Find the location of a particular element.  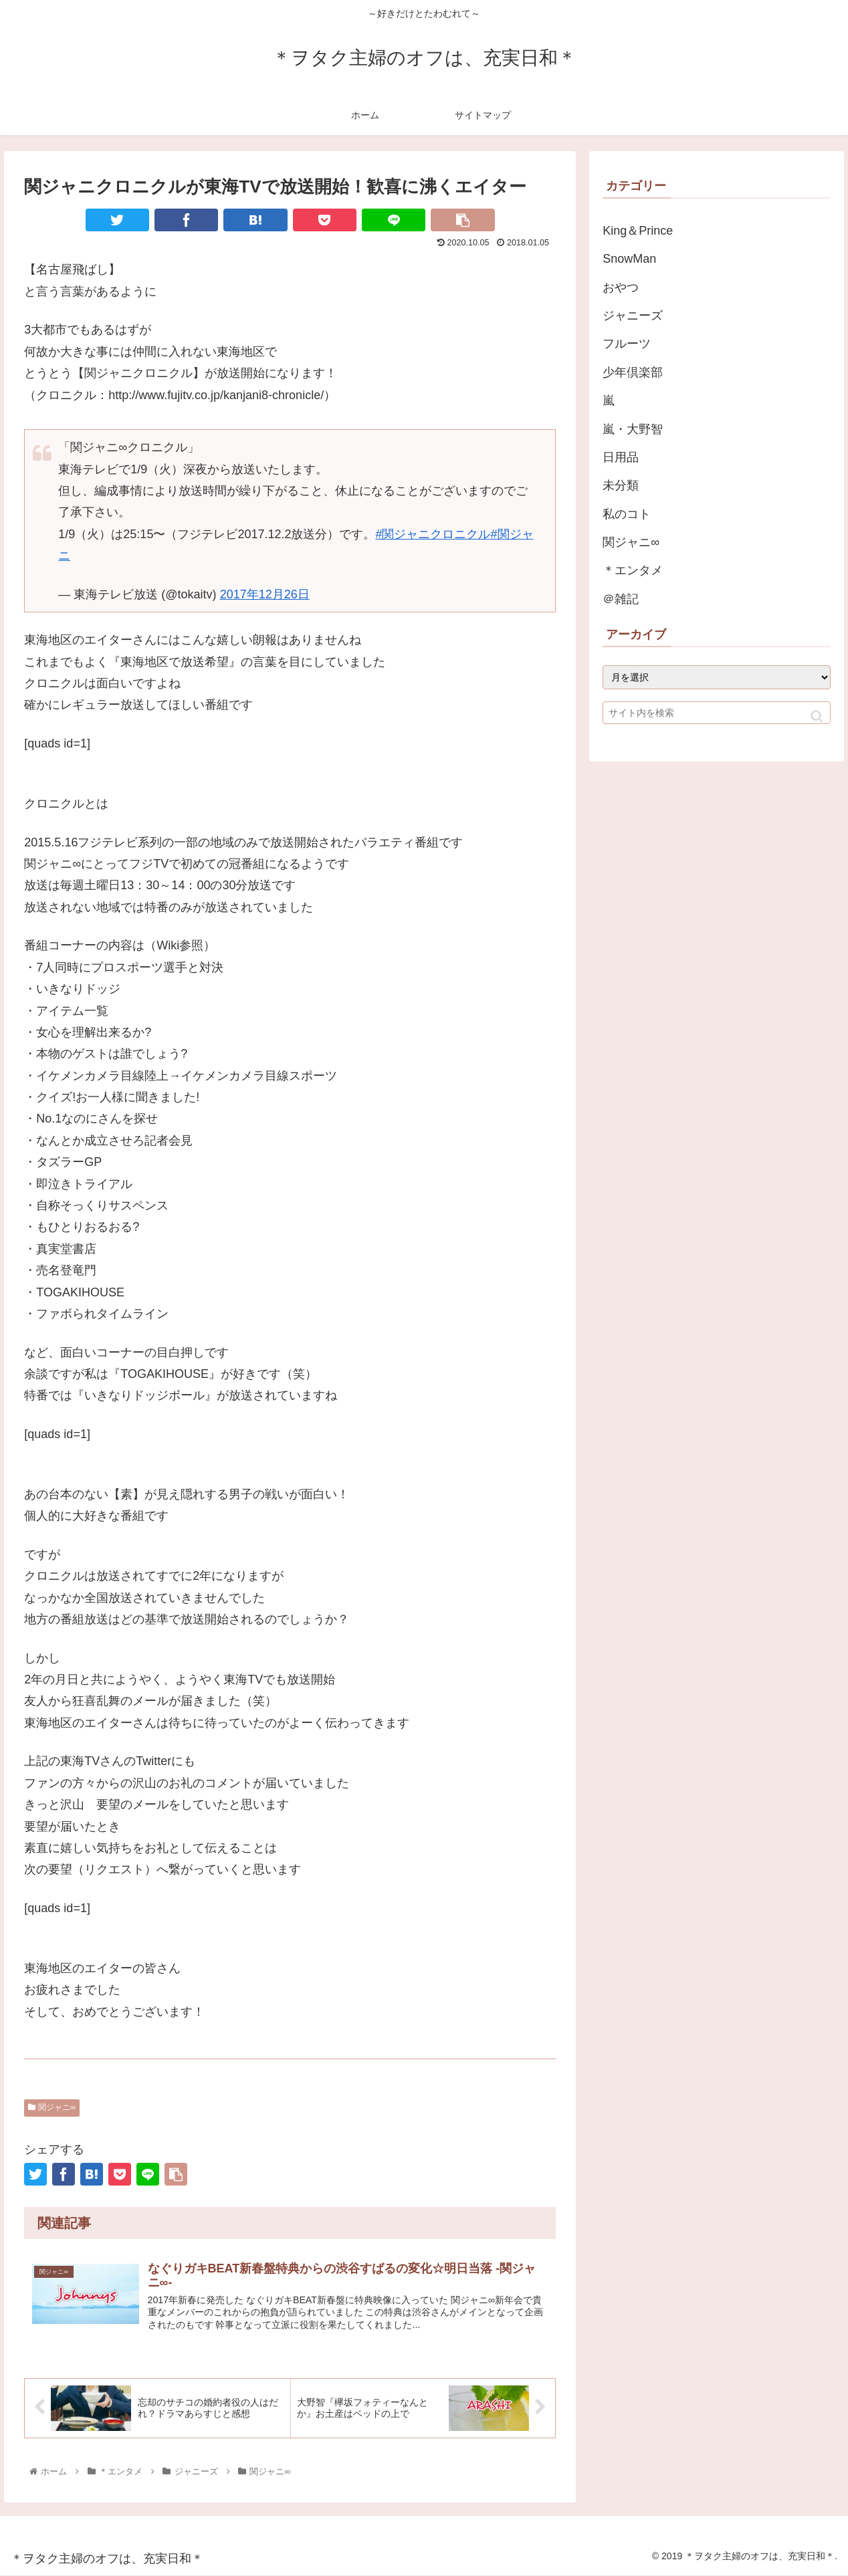

[button] is located at coordinates (817, 716).